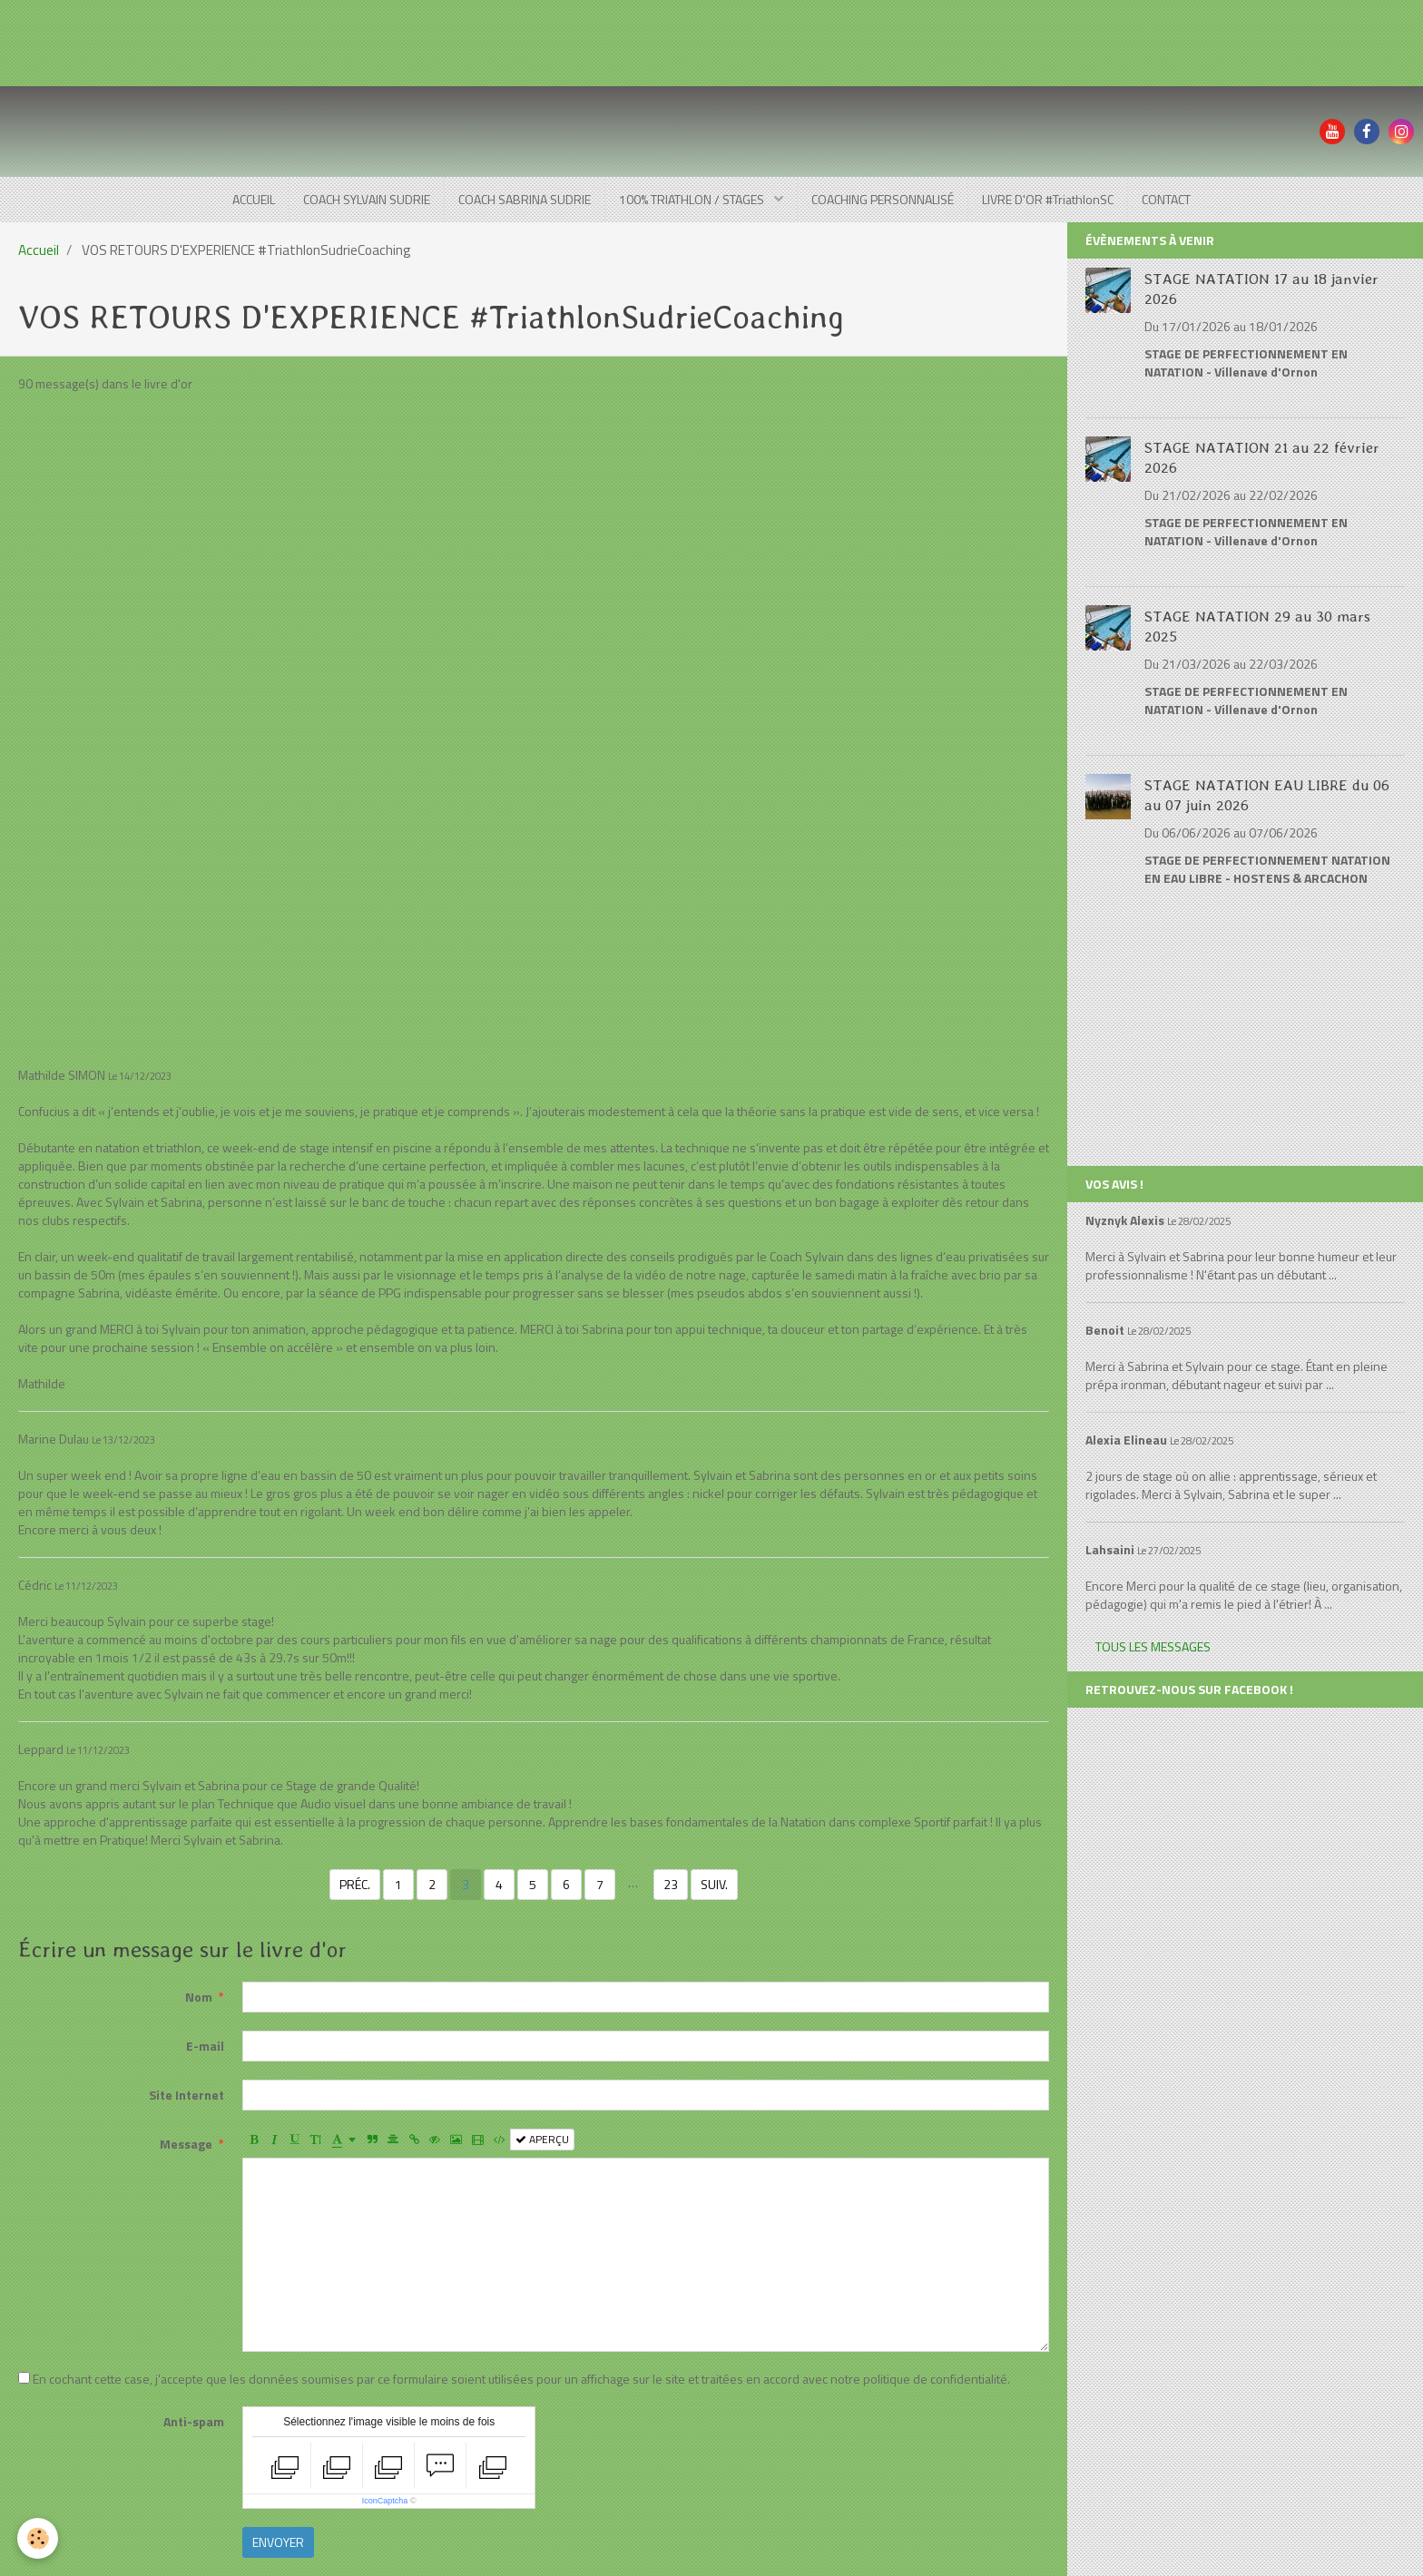  Describe the element at coordinates (542, 2139) in the screenshot. I see `Aperçu` at that location.